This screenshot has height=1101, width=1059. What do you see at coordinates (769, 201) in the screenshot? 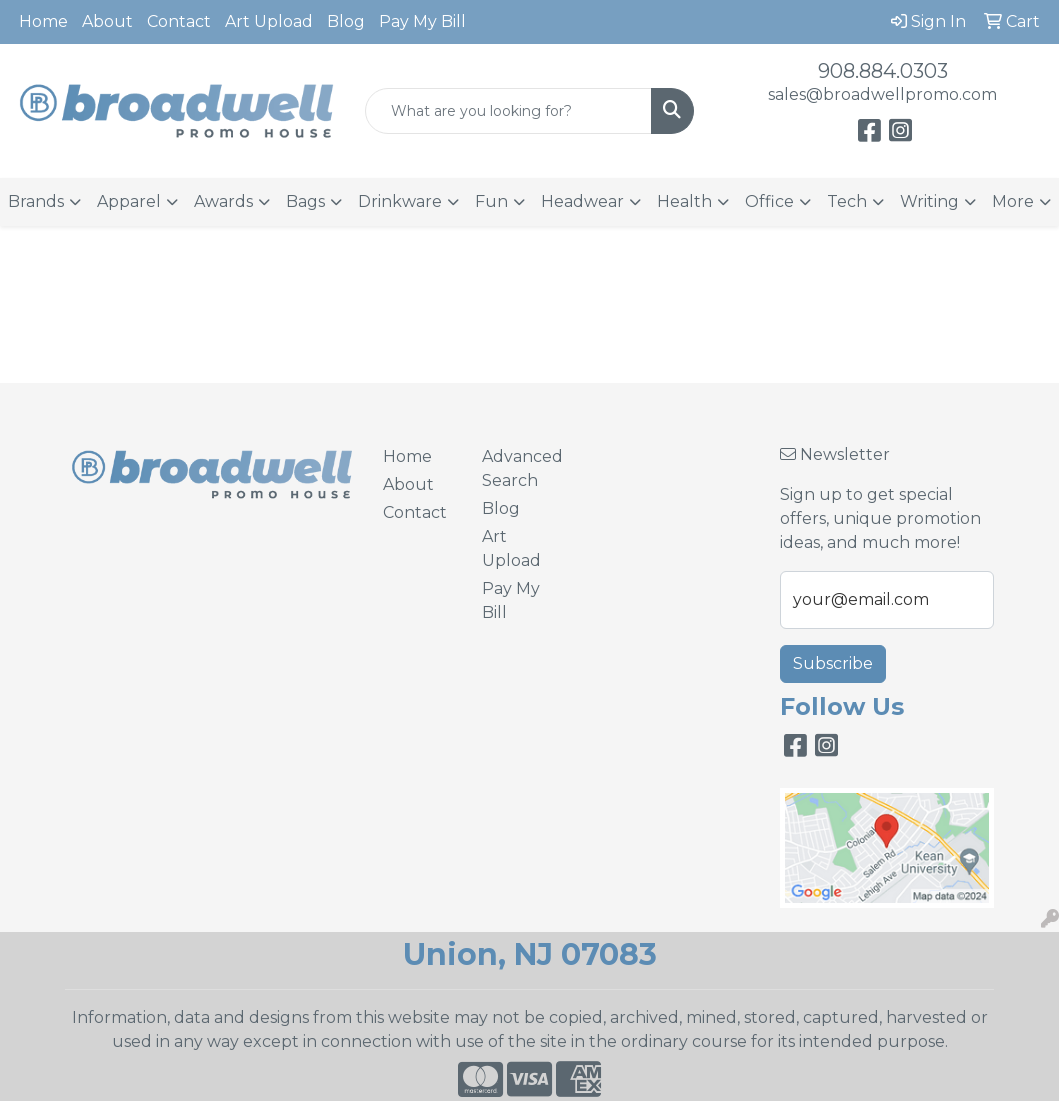
I see `Office [button]` at bounding box center [769, 201].